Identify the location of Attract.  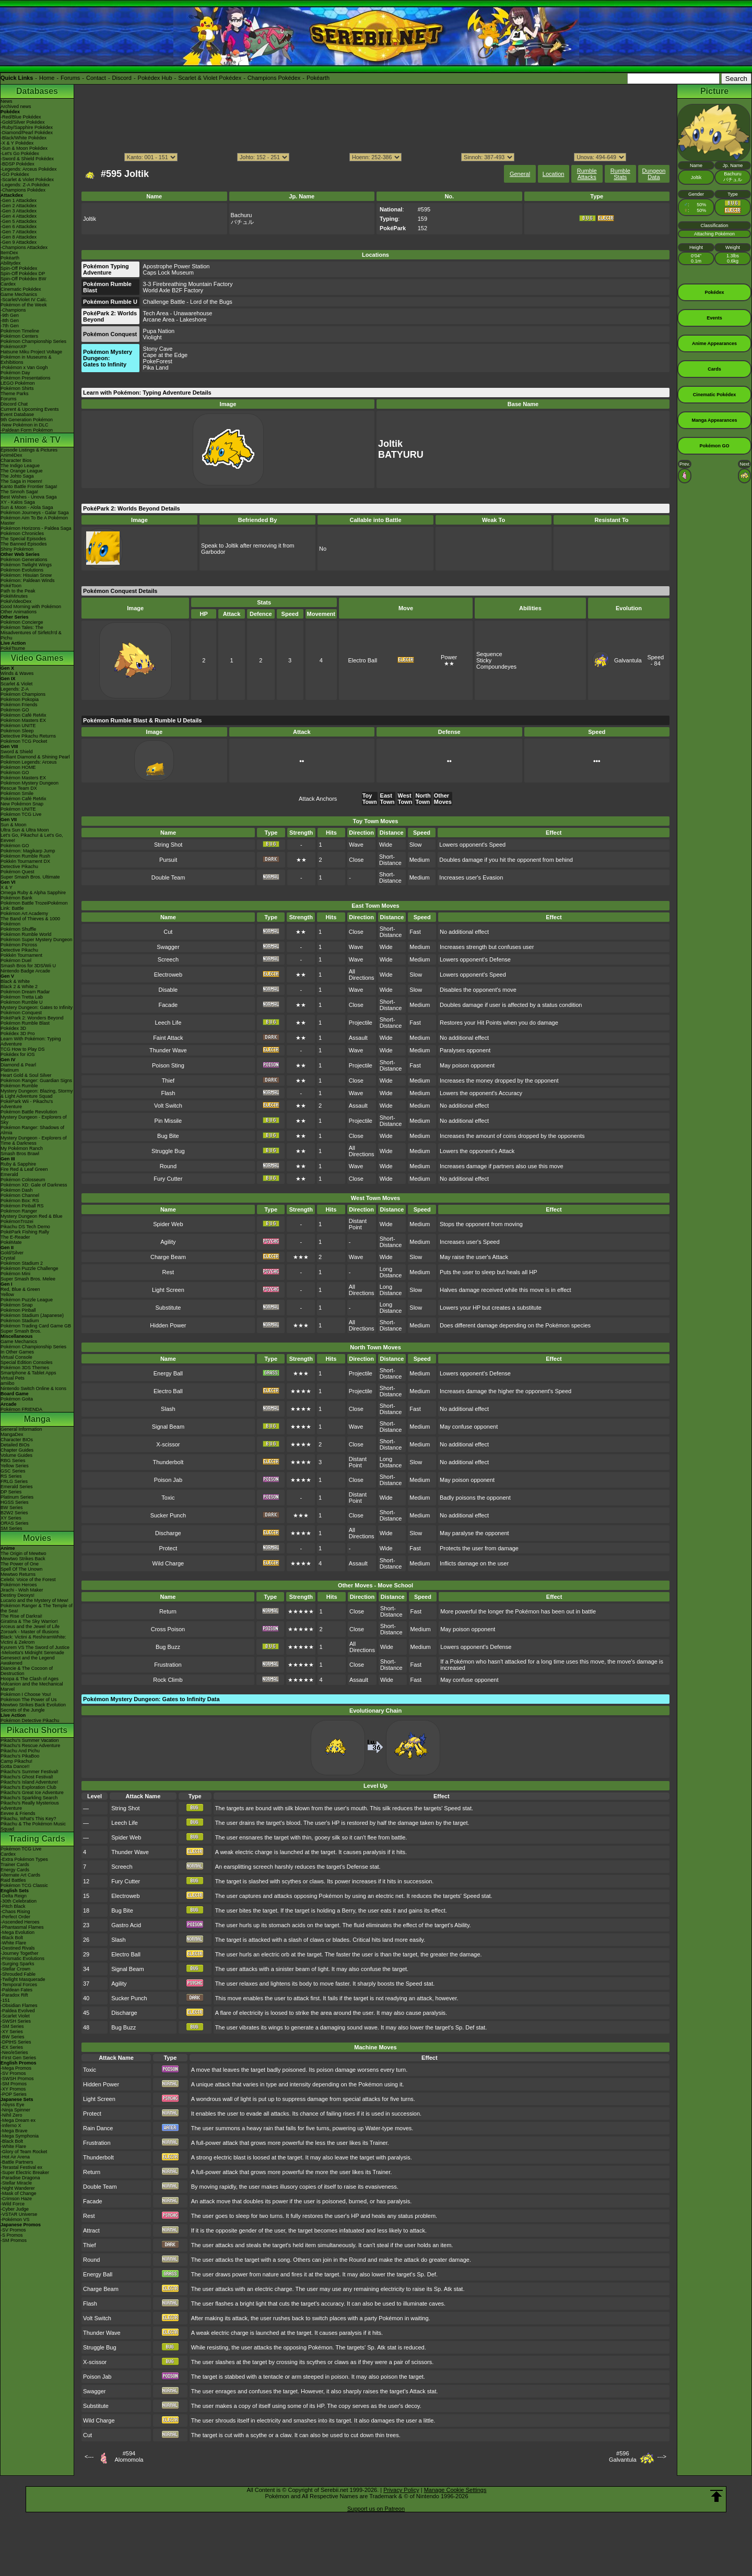
(91, 2230).